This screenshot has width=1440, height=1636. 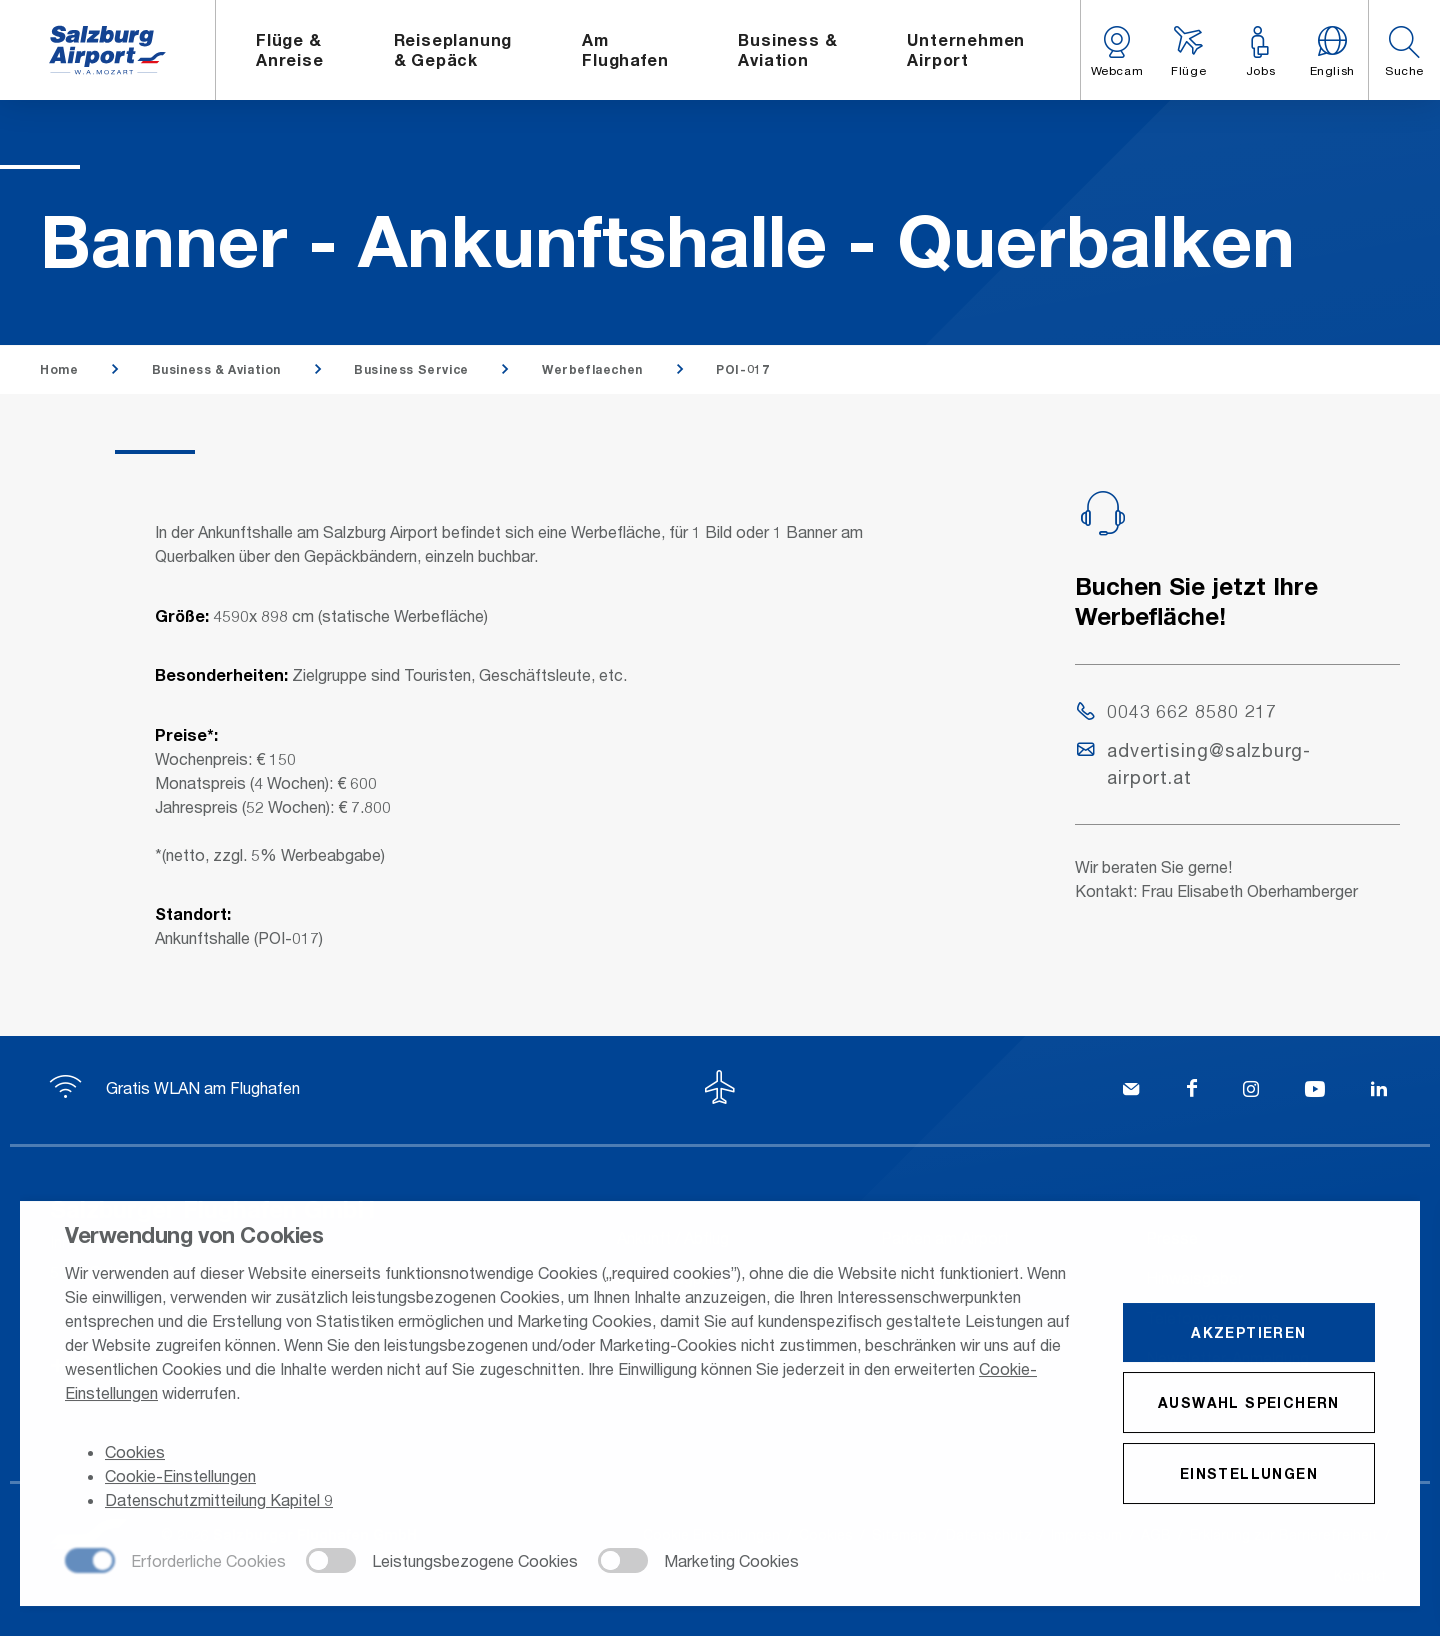 I want to click on [Zum Seitenanfang], so click(x=720, y=1090).